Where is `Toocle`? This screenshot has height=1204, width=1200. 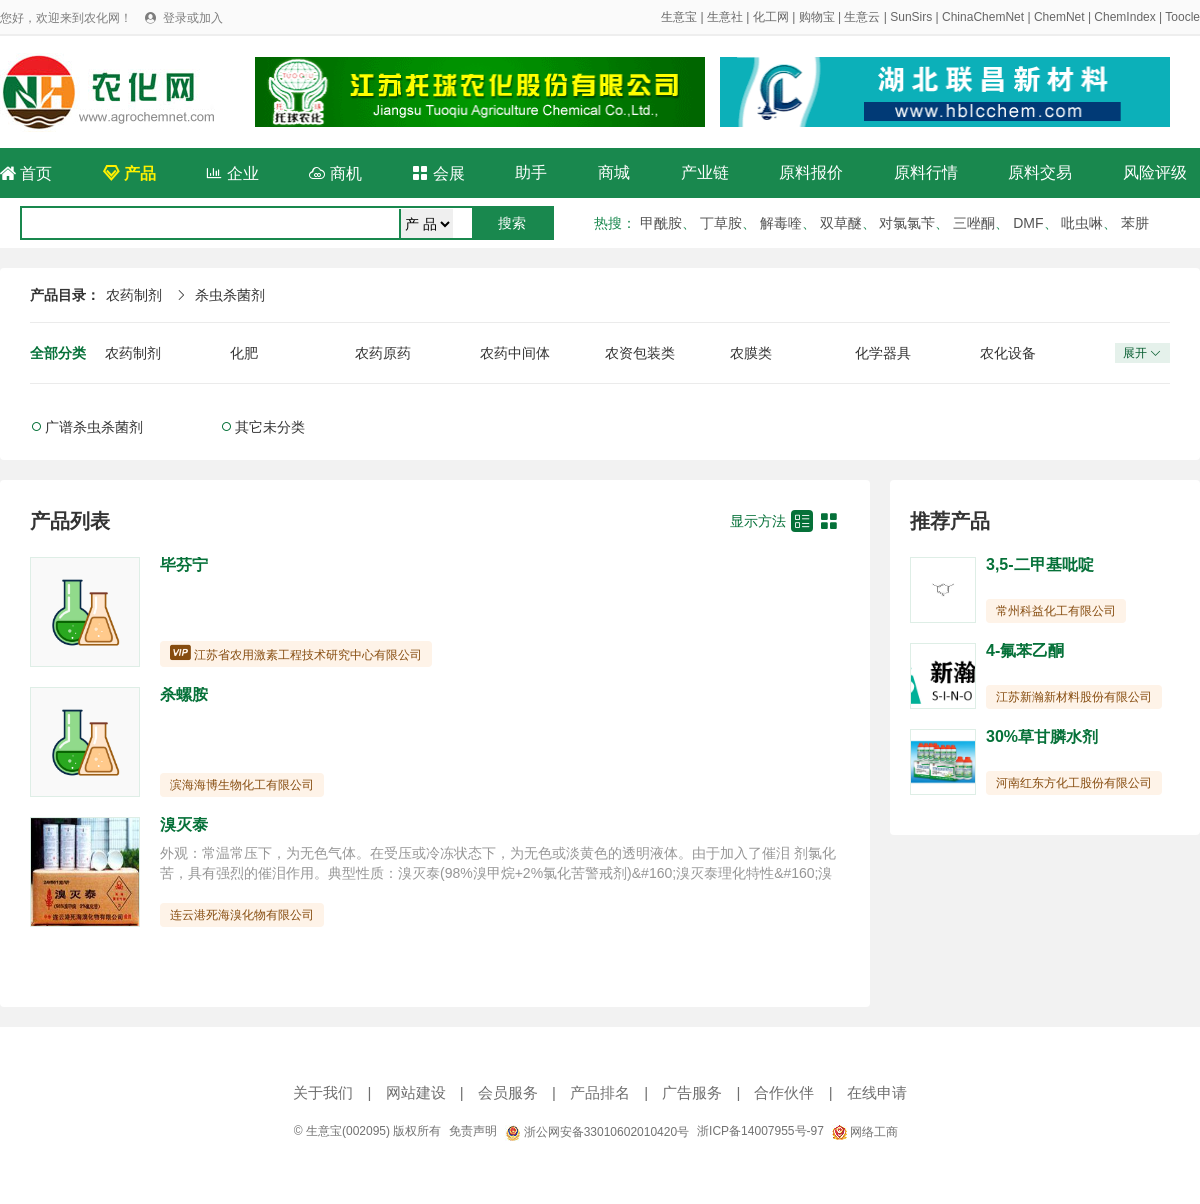
Toocle is located at coordinates (1182, 17).